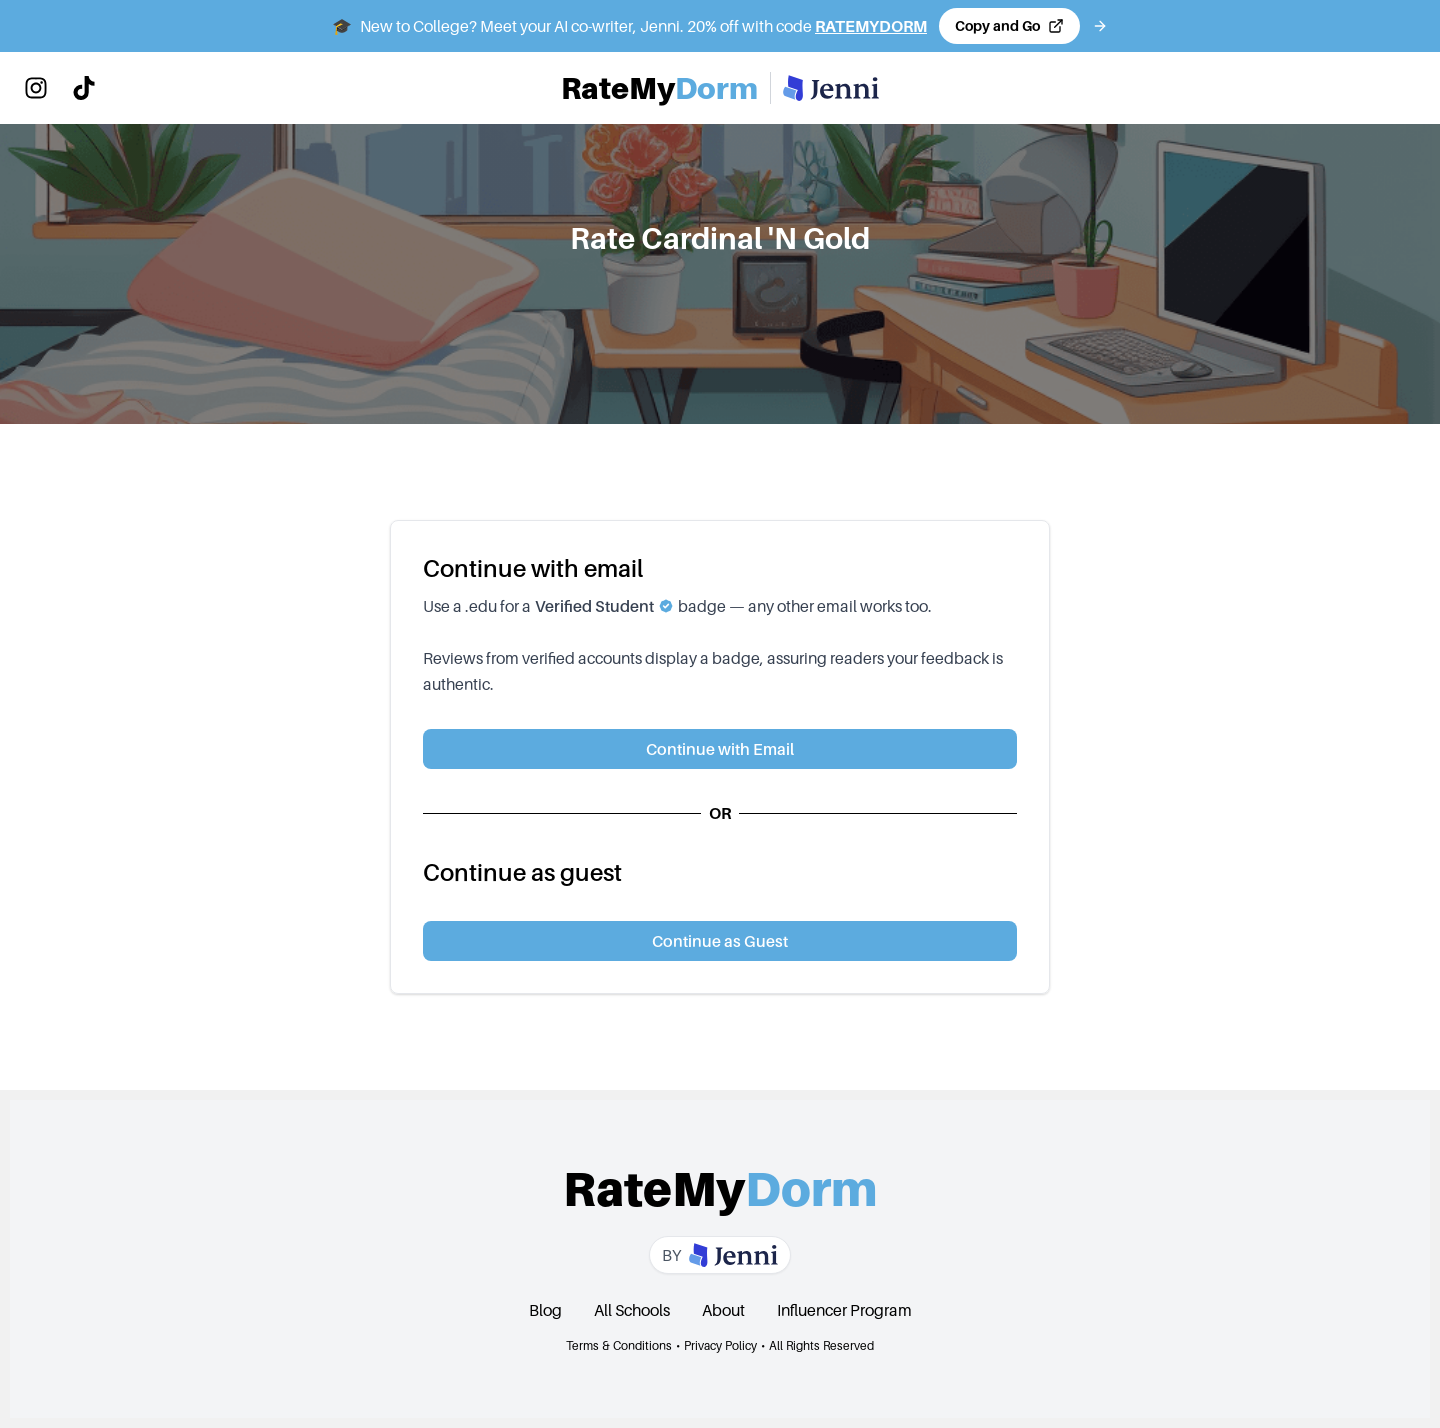 Image resolution: width=1440 pixels, height=1428 pixels. I want to click on Privacy Policy, so click(720, 1345).